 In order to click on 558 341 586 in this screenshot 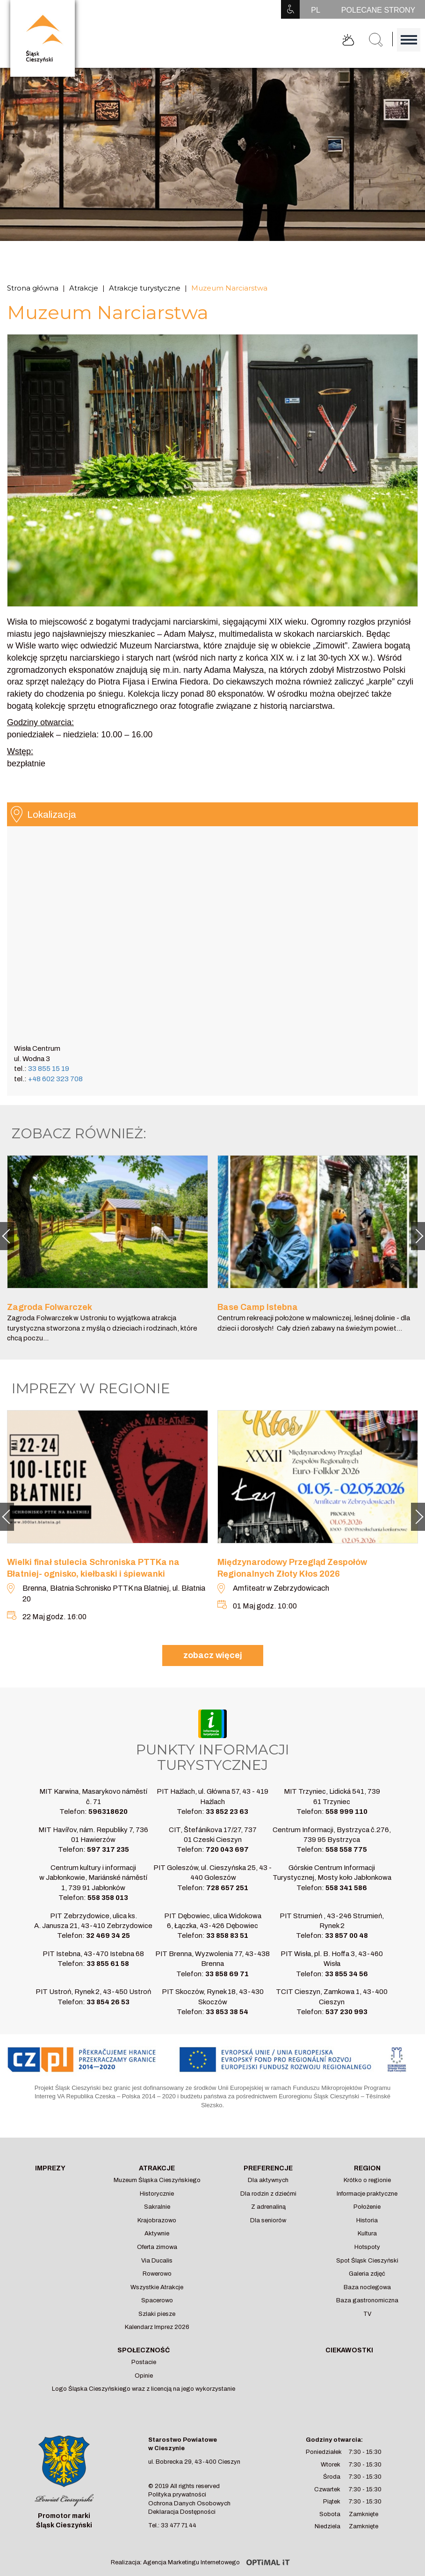, I will do `click(346, 1888)`.